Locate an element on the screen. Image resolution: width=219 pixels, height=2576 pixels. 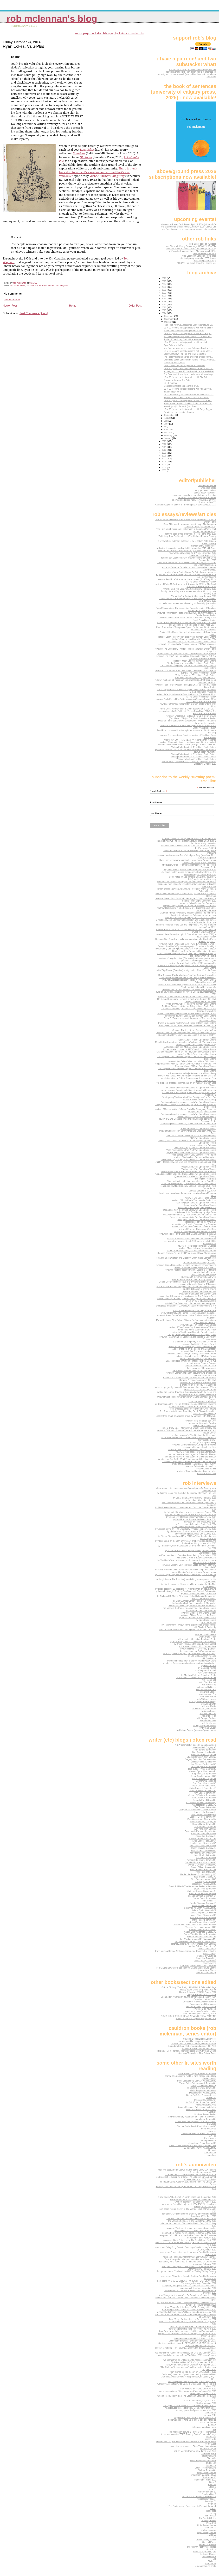
Sina Queyras, Montreal QC is located at coordinates (203, 1879).